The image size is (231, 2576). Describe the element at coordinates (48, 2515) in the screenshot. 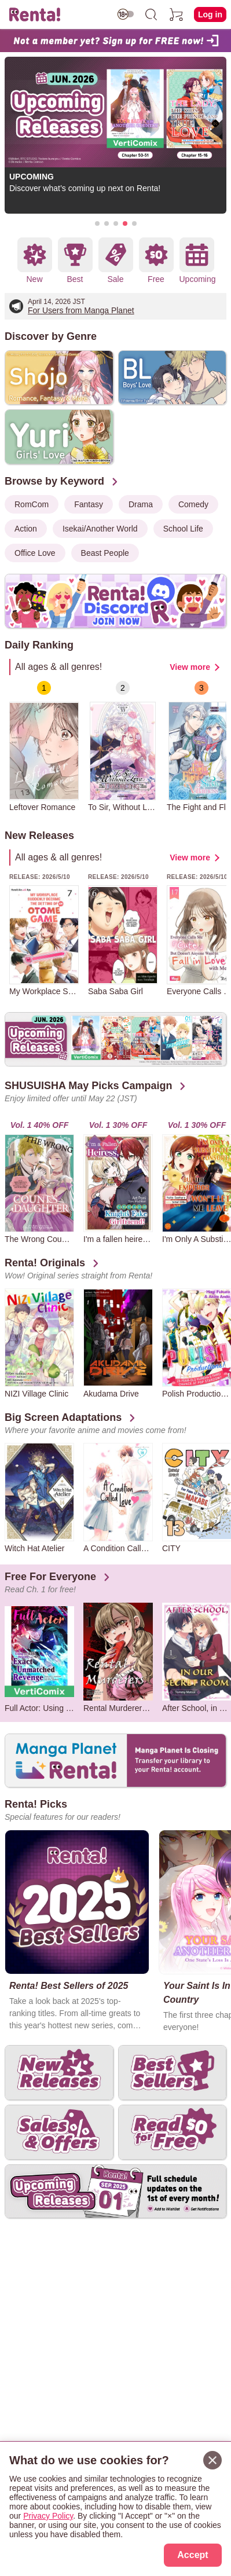

I see `Privacy Policy` at that location.